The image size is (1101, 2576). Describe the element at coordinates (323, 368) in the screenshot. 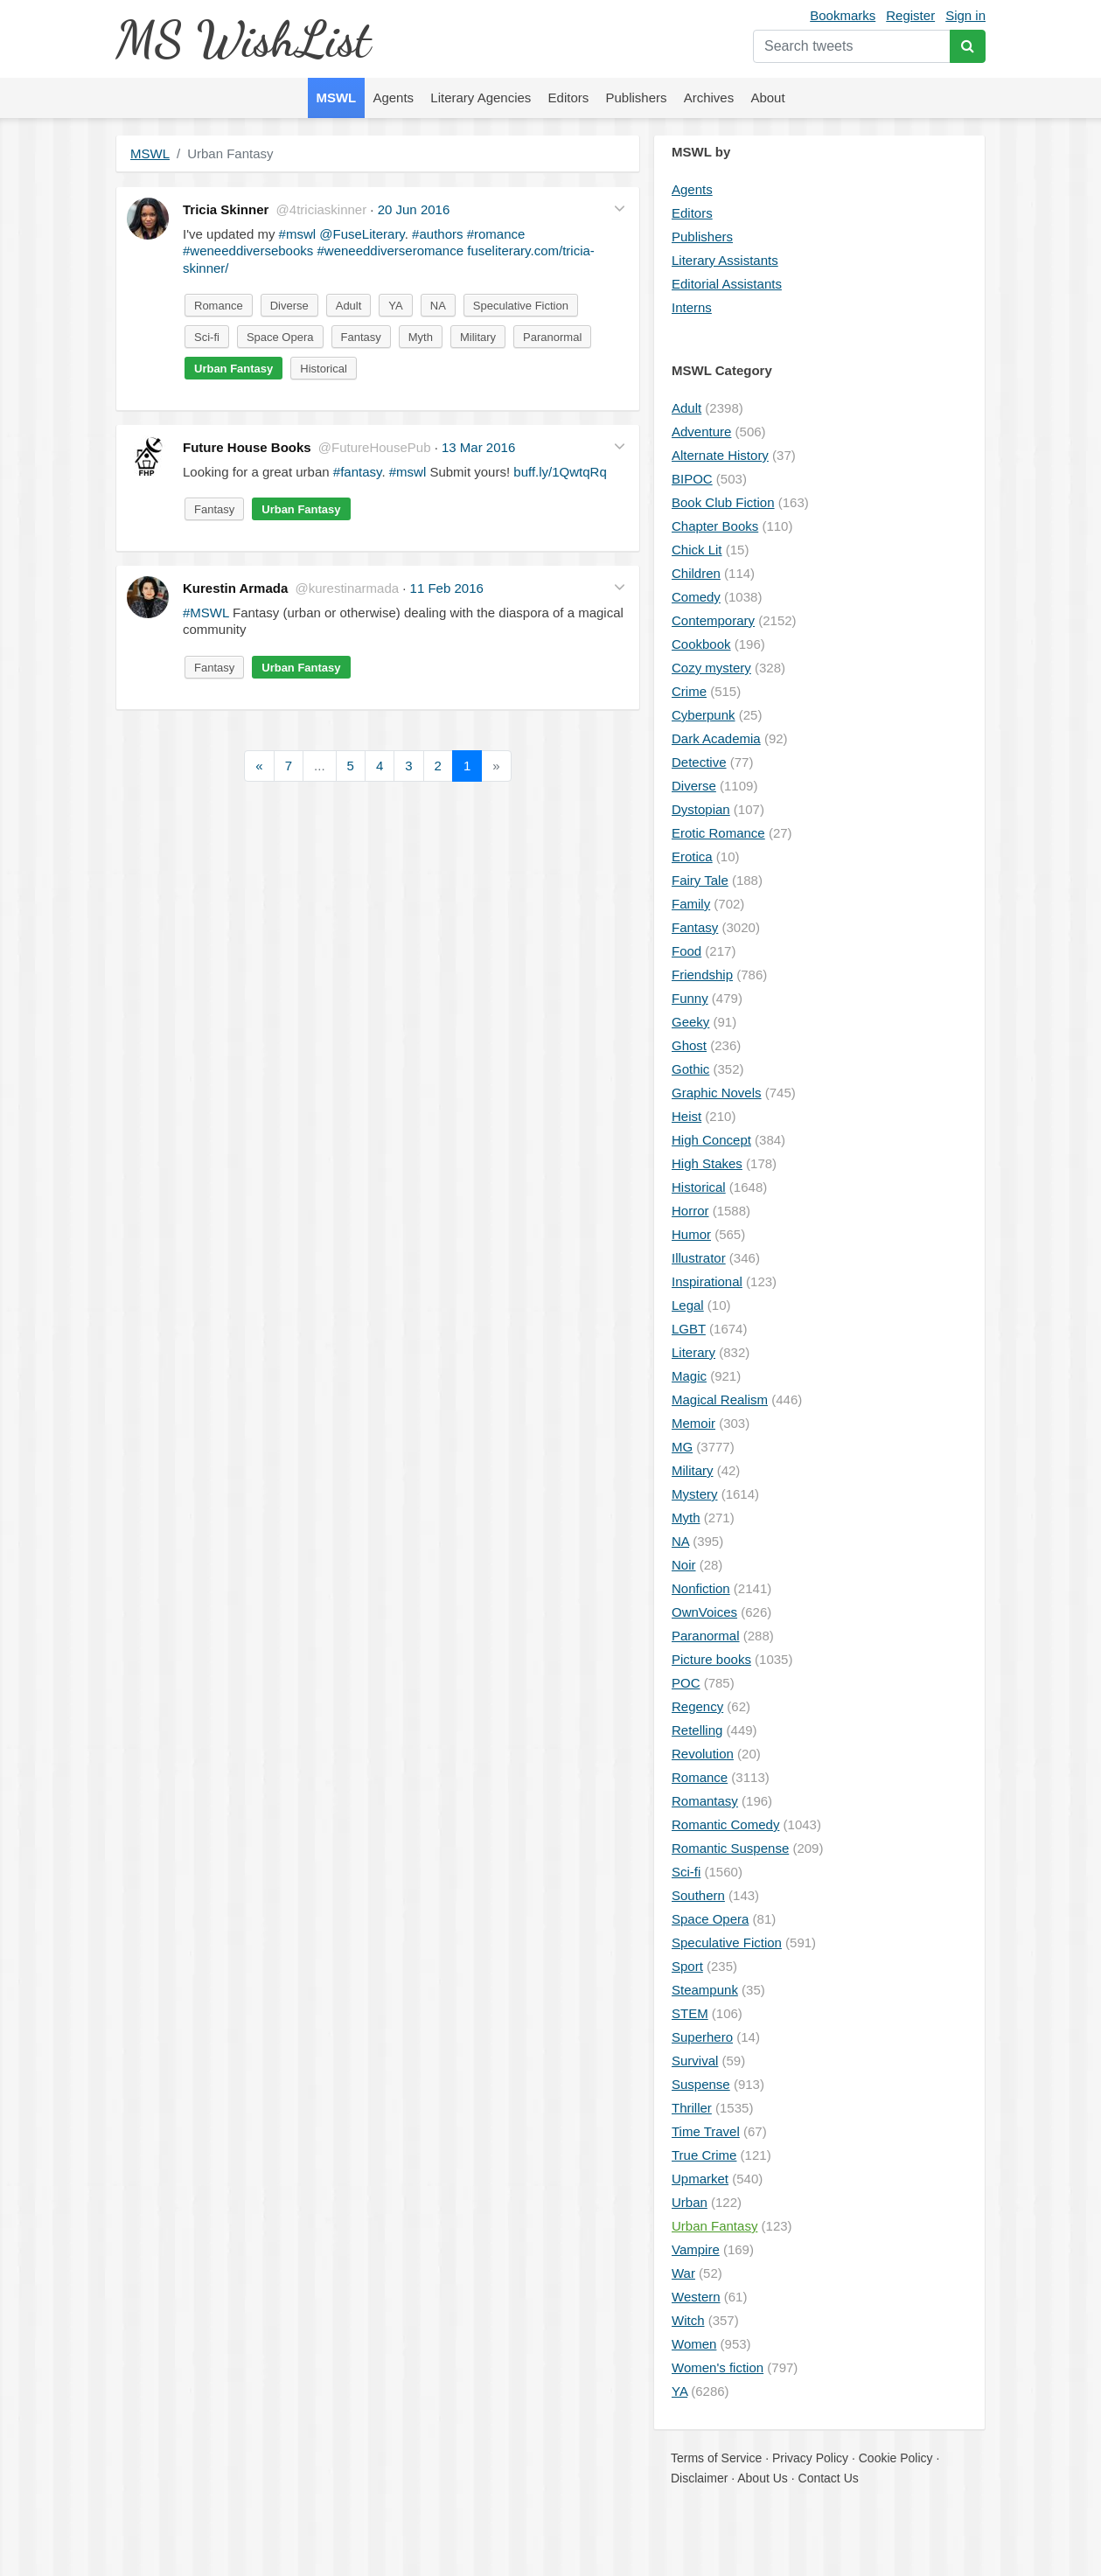

I see `Historical` at that location.